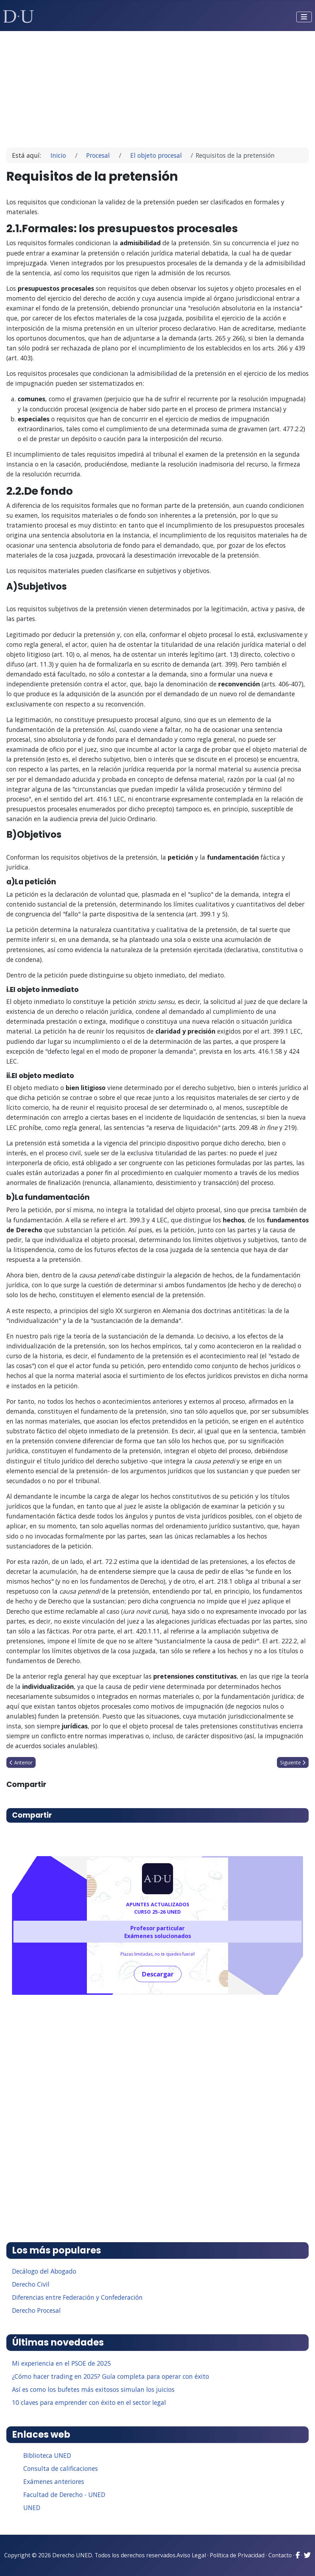 This screenshot has width=315, height=2576. What do you see at coordinates (64, 2494) in the screenshot?
I see `Facultad de Derecho - UNED` at bounding box center [64, 2494].